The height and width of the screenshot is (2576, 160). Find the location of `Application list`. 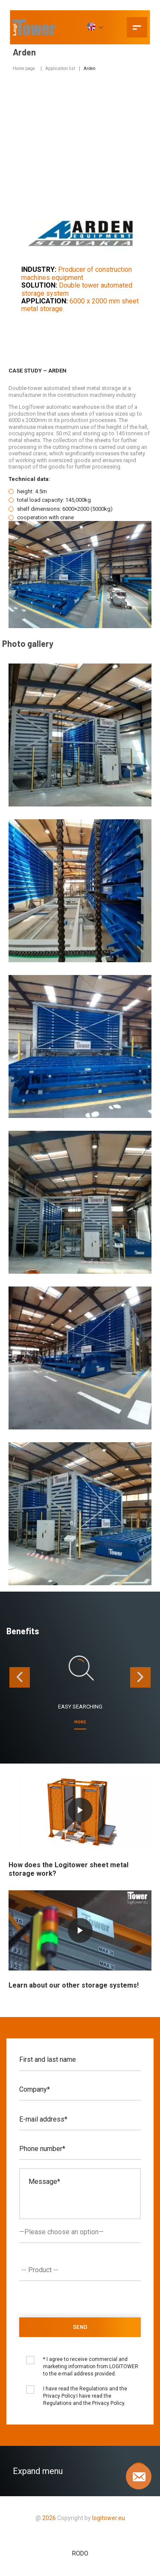

Application list is located at coordinates (60, 68).